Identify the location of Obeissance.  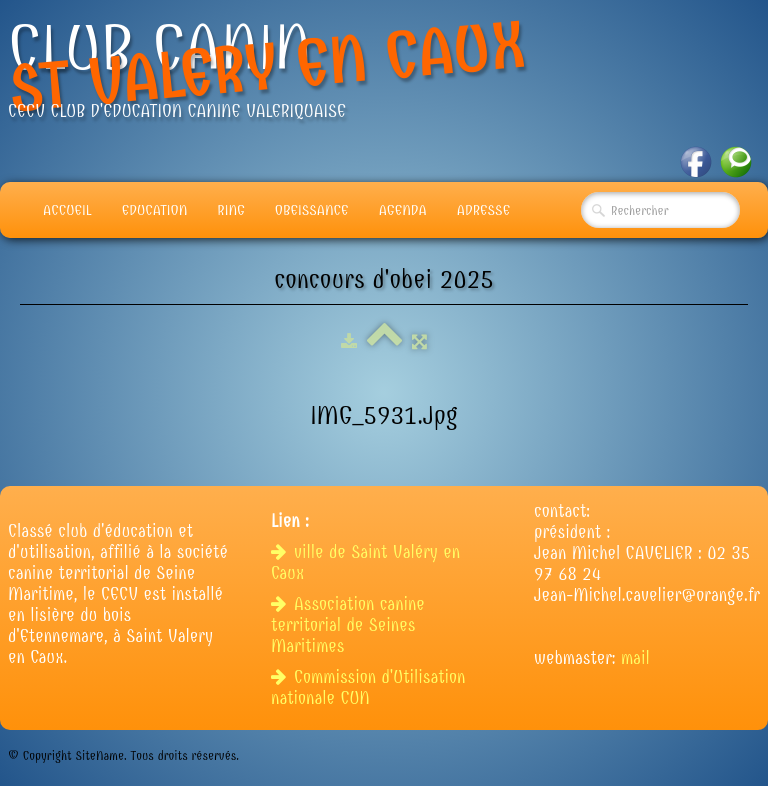
(312, 210).